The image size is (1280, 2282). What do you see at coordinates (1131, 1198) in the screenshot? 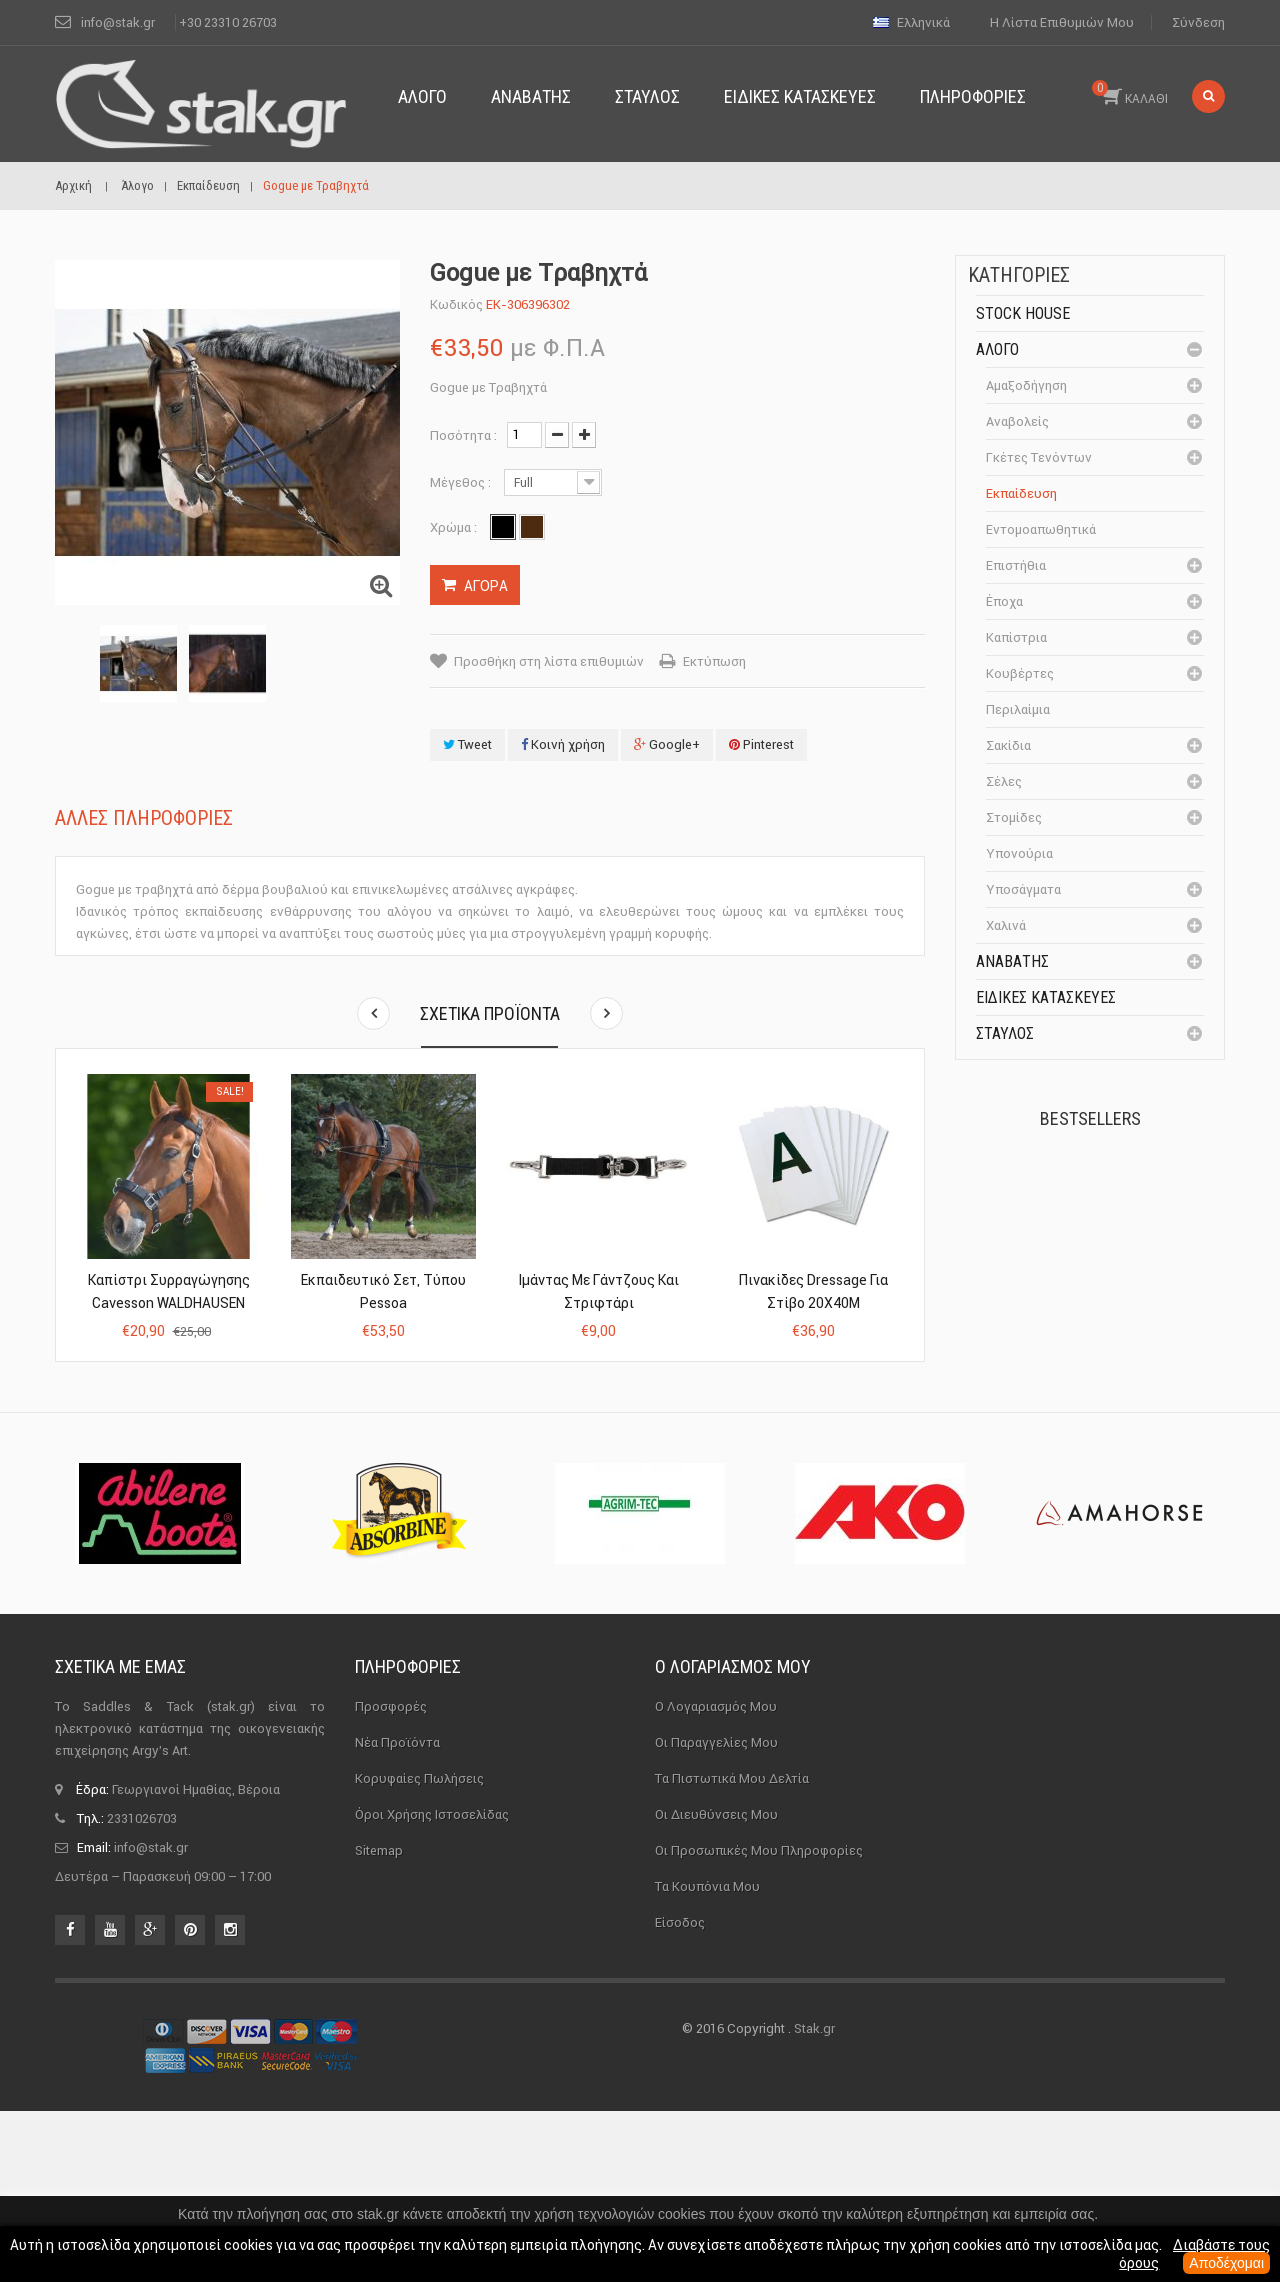
I see `Πέταλα Kerckhaert DF...` at bounding box center [1131, 1198].